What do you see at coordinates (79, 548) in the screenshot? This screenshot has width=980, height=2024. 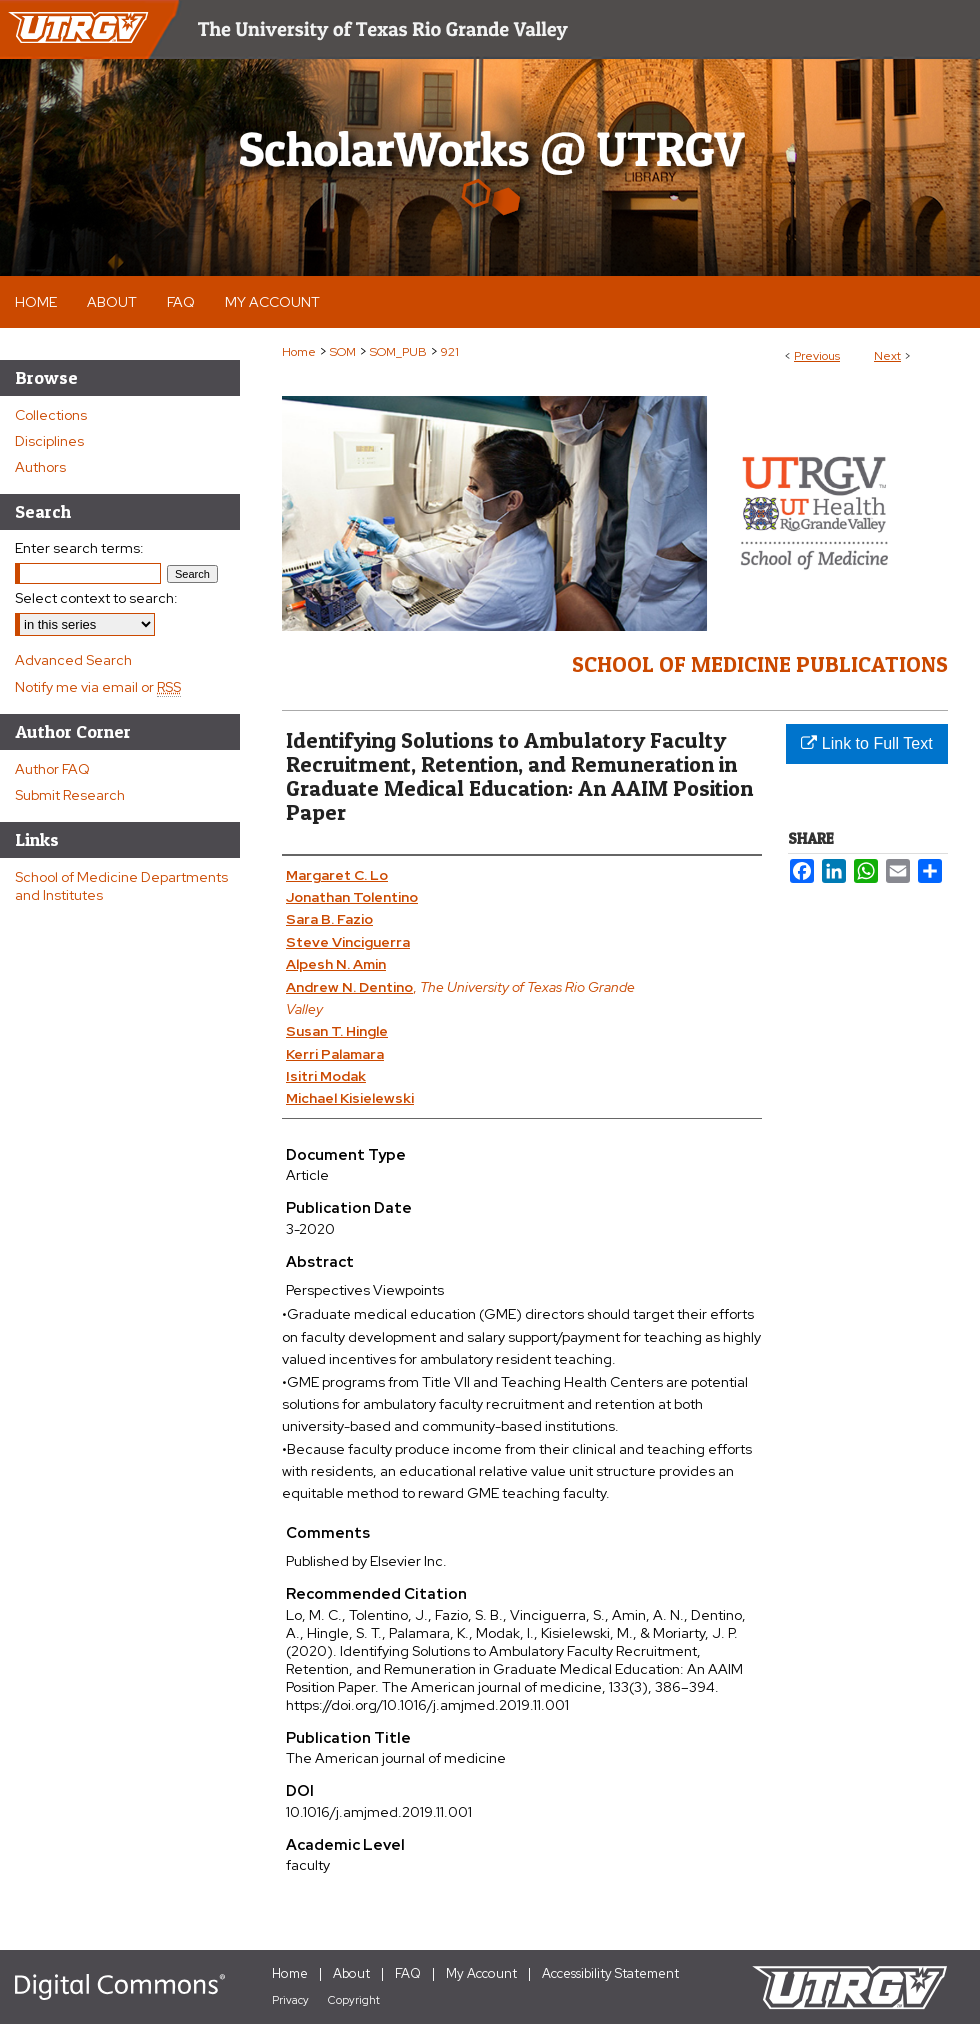 I see `Enter search terms:` at bounding box center [79, 548].